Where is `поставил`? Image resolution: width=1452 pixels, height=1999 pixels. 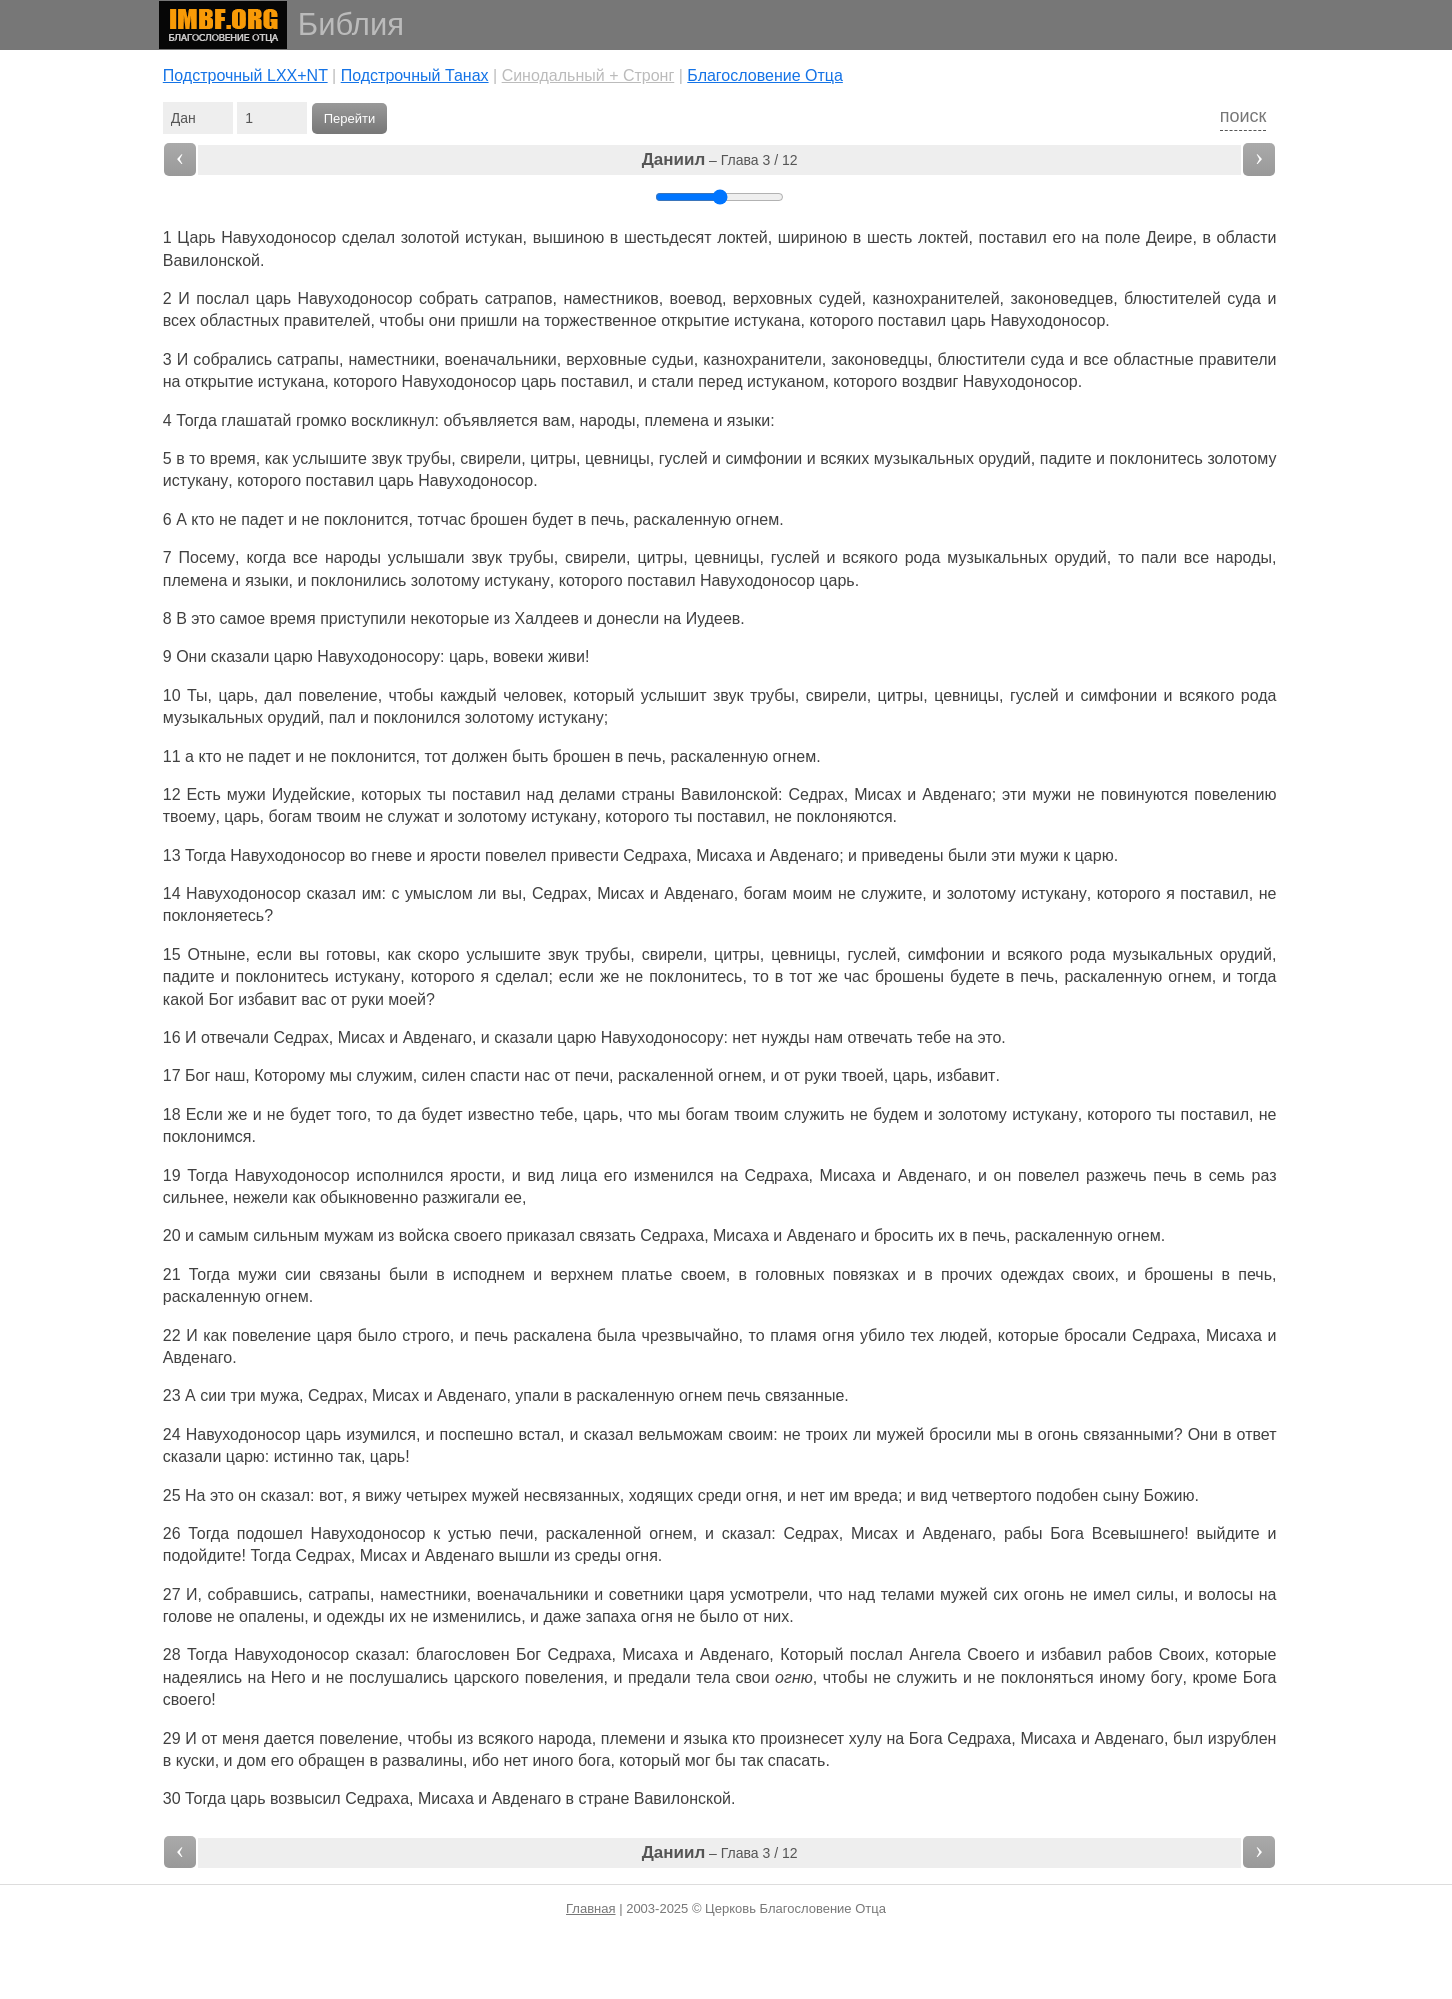
поставил is located at coordinates (1013, 237).